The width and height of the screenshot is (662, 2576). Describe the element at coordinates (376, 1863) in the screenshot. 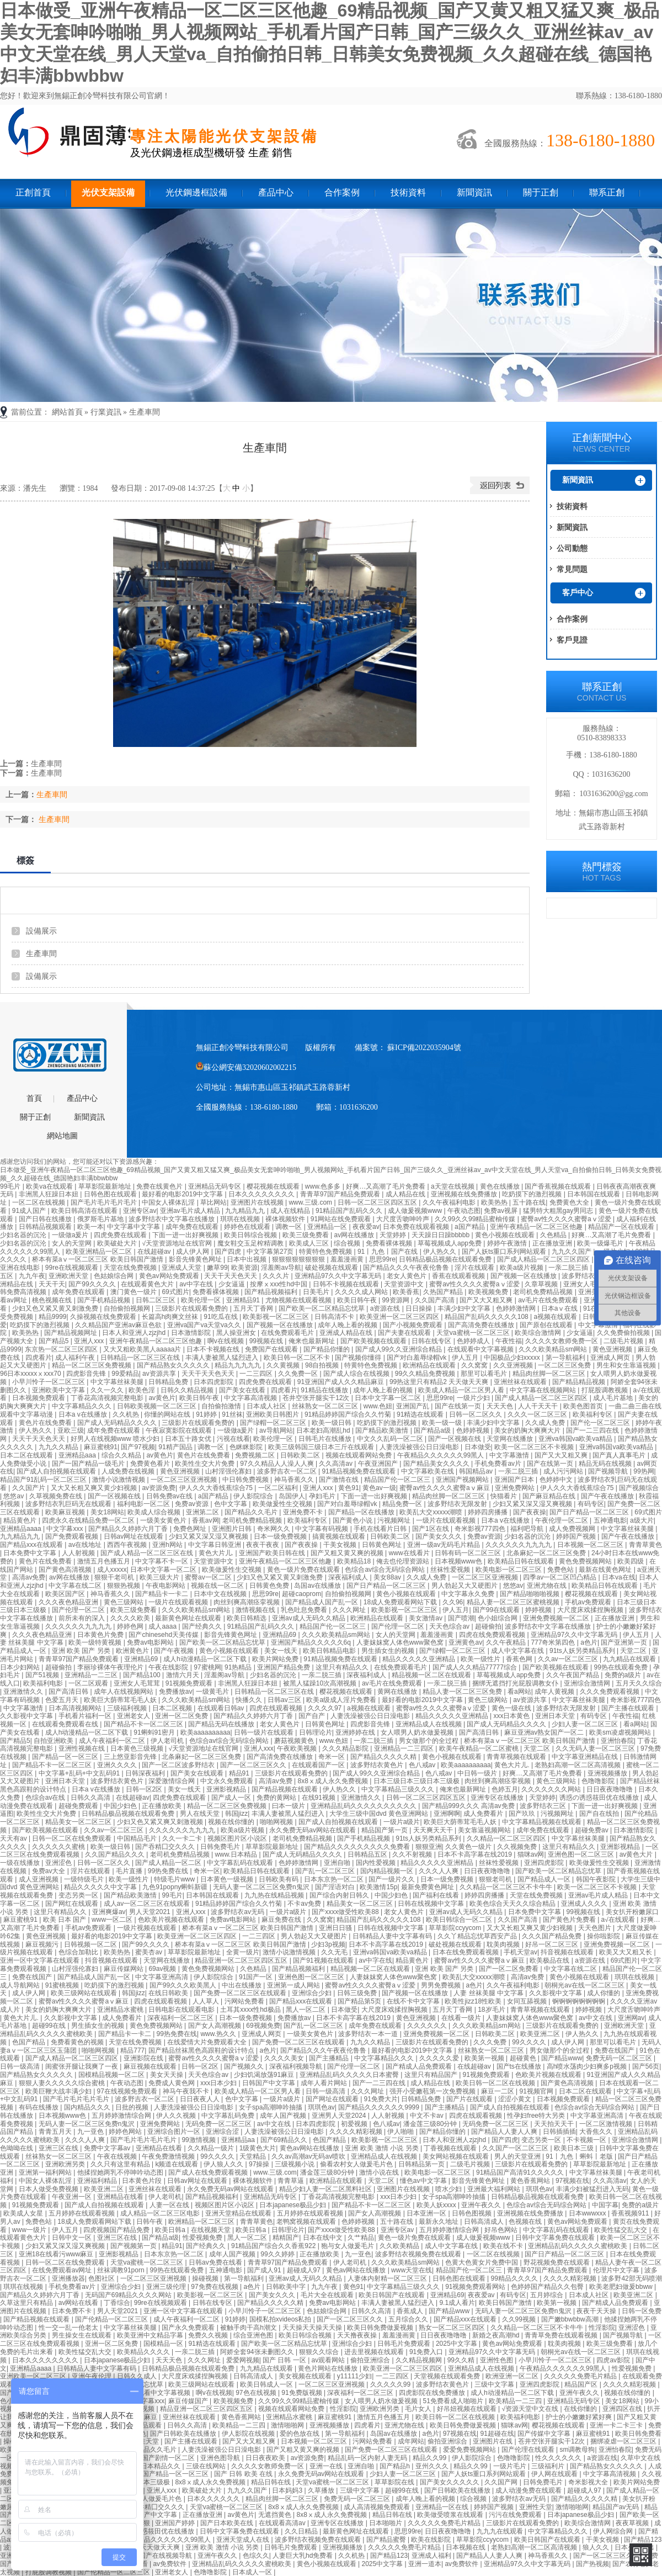

I see `国内性爱视频` at that location.